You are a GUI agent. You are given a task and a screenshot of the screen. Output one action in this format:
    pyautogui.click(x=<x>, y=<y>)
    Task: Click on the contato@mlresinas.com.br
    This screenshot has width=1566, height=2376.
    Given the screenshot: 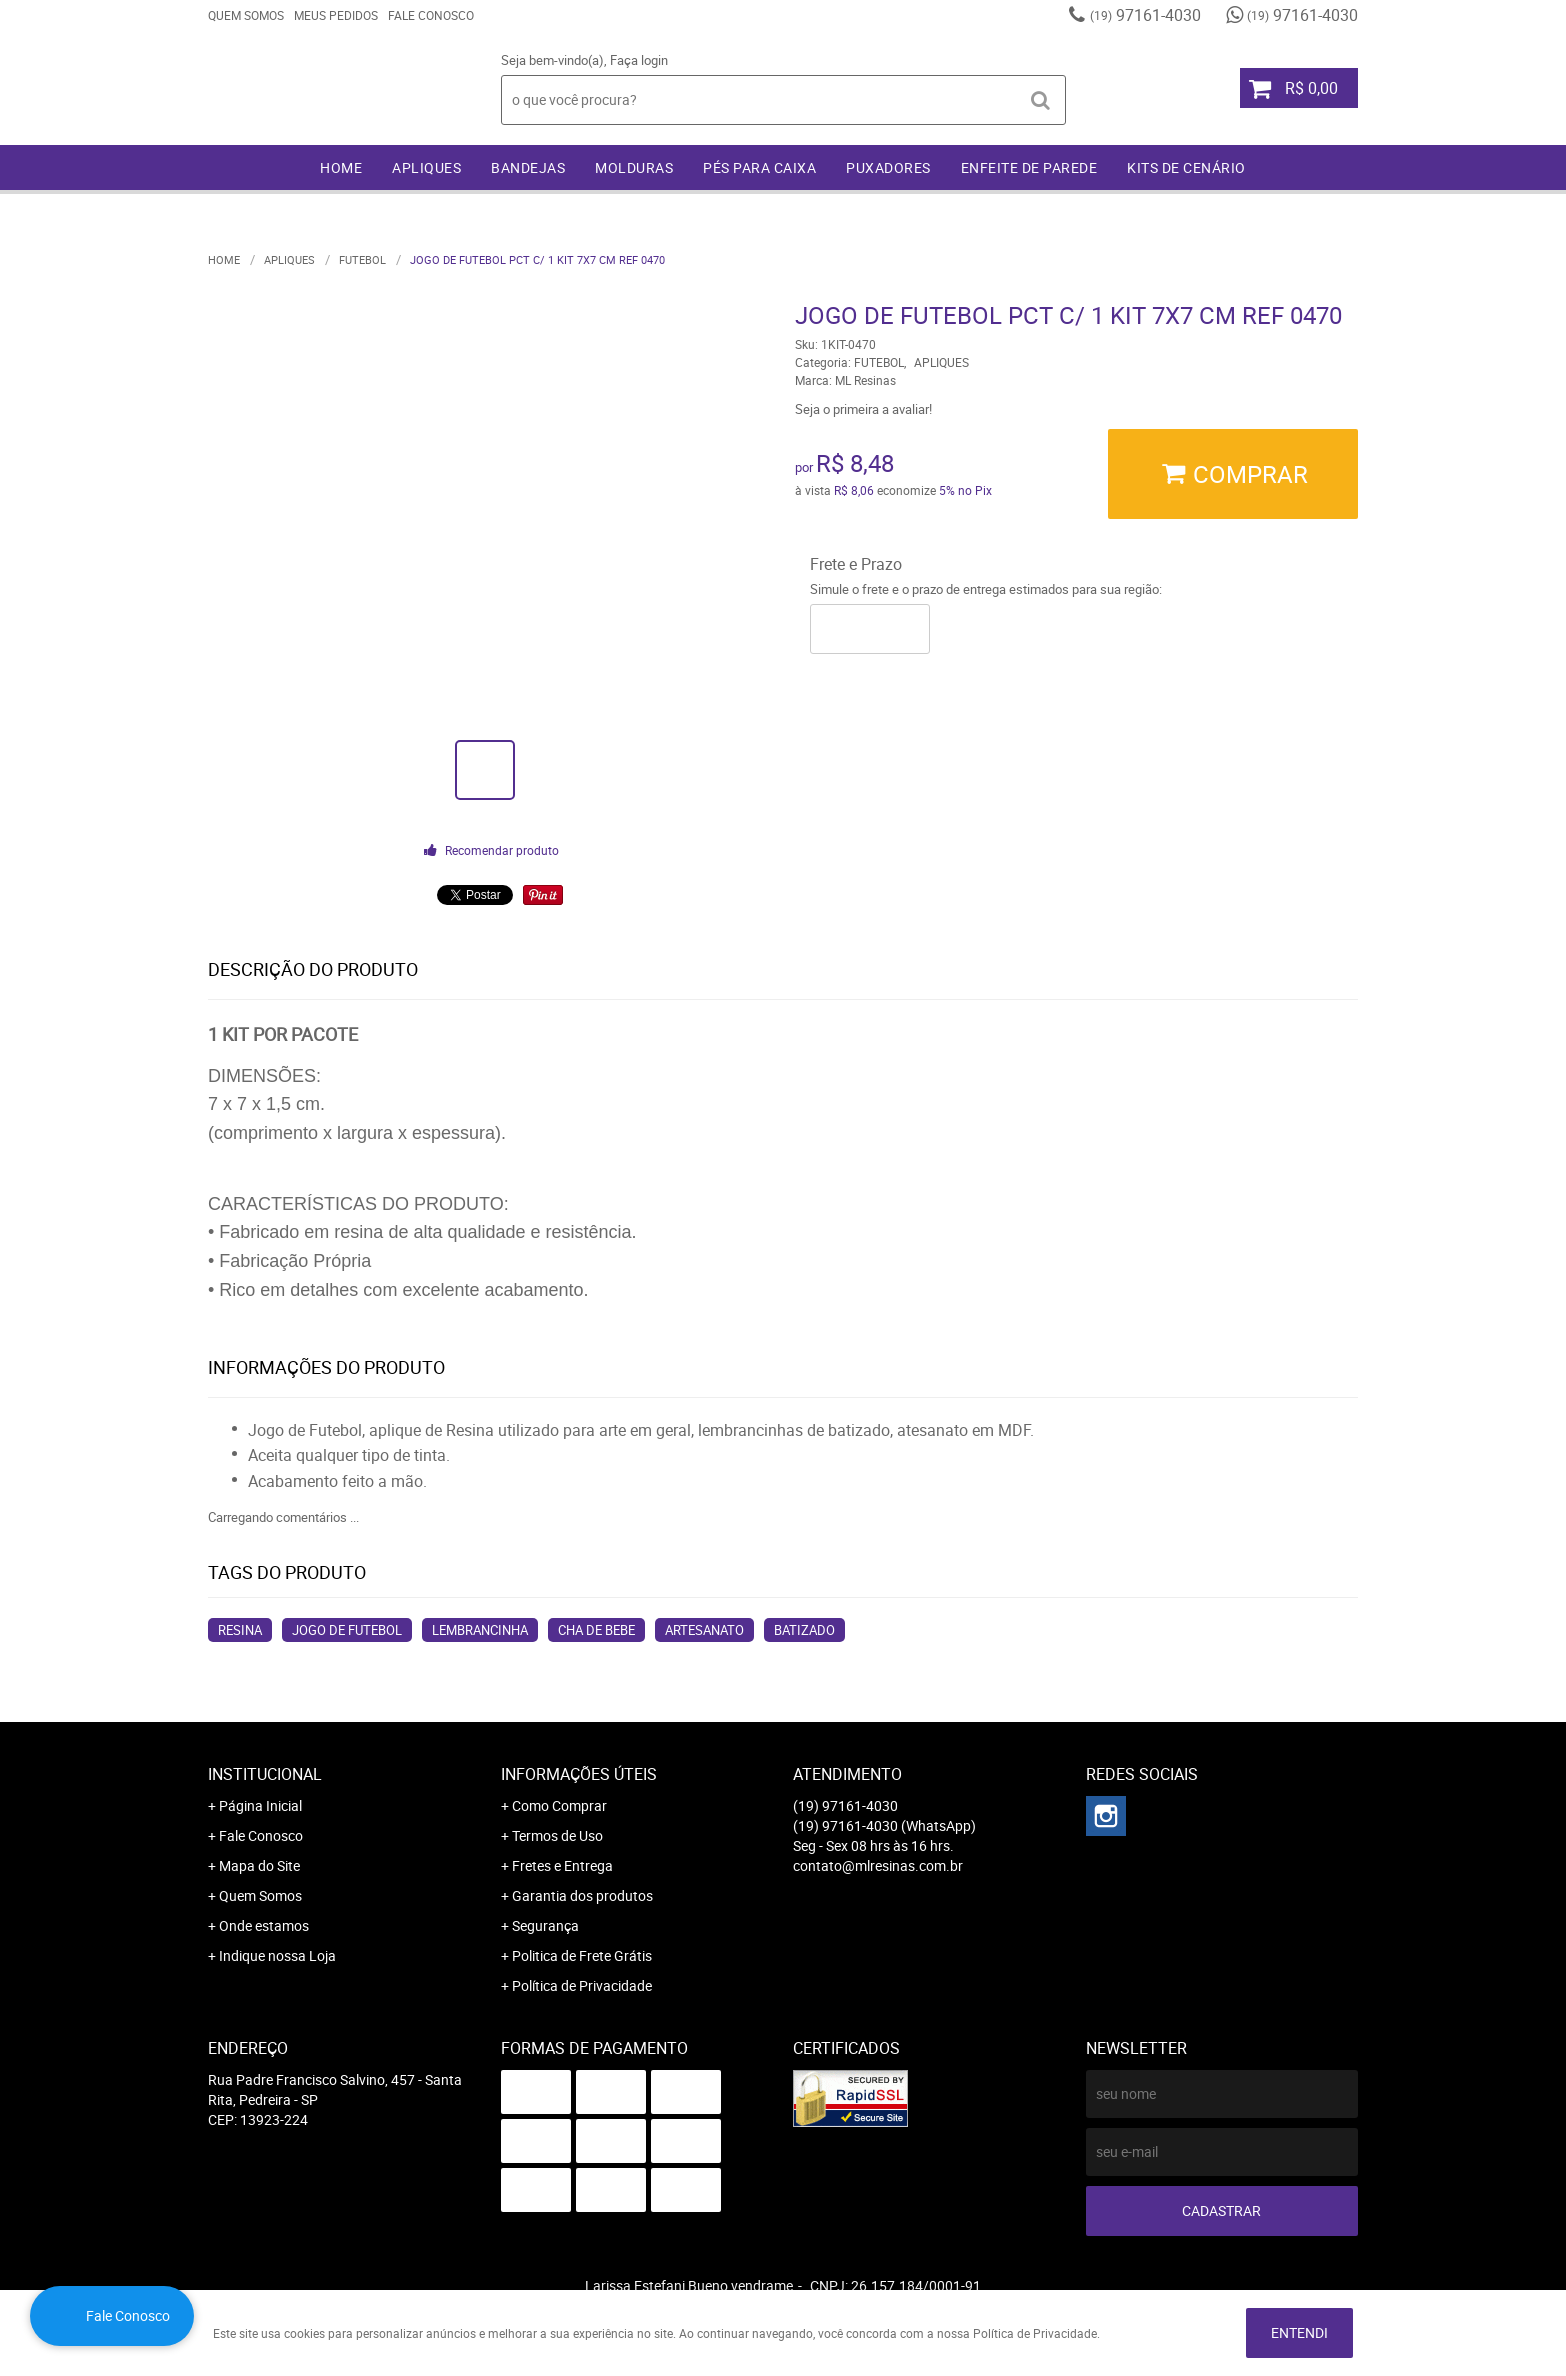 What is the action you would take?
    pyautogui.click(x=878, y=1865)
    